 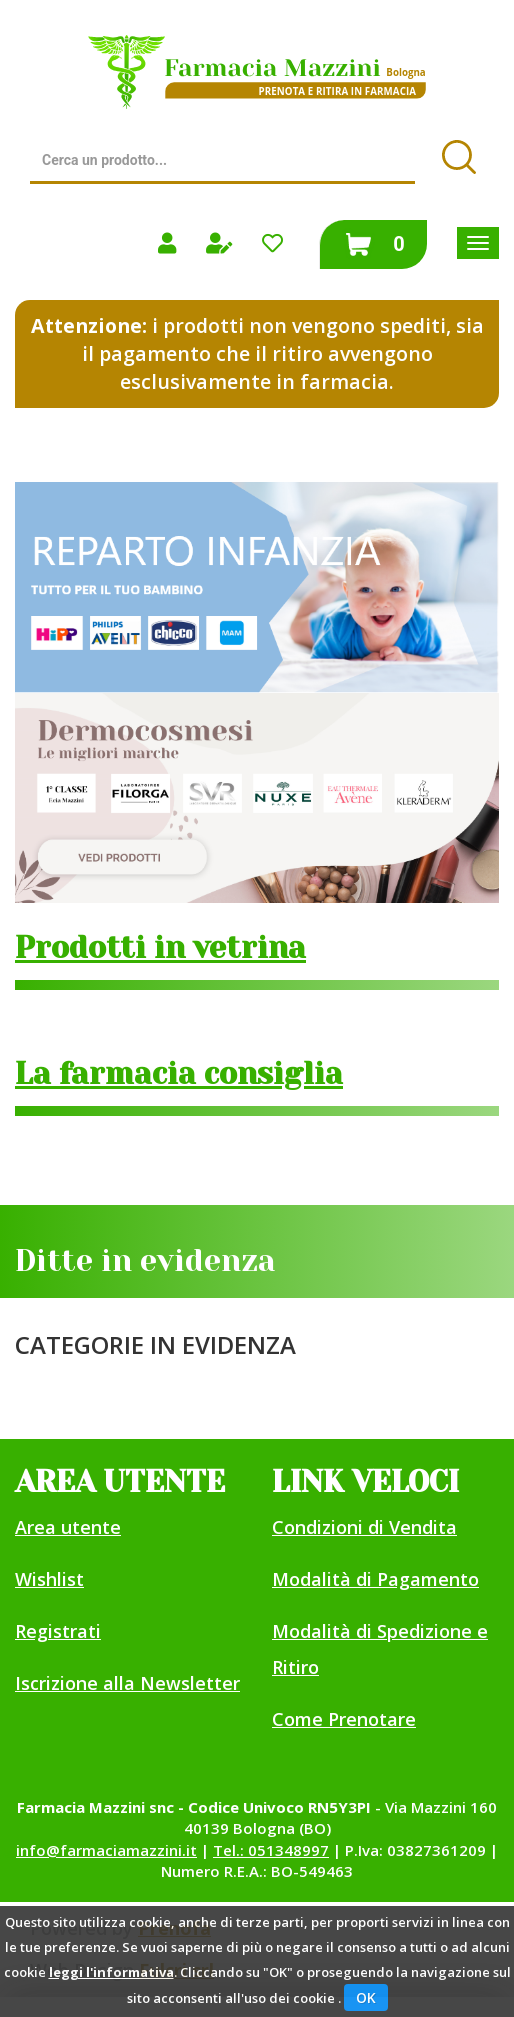 I want to click on Iscrizione alla Newsletter, so click(x=127, y=1683).